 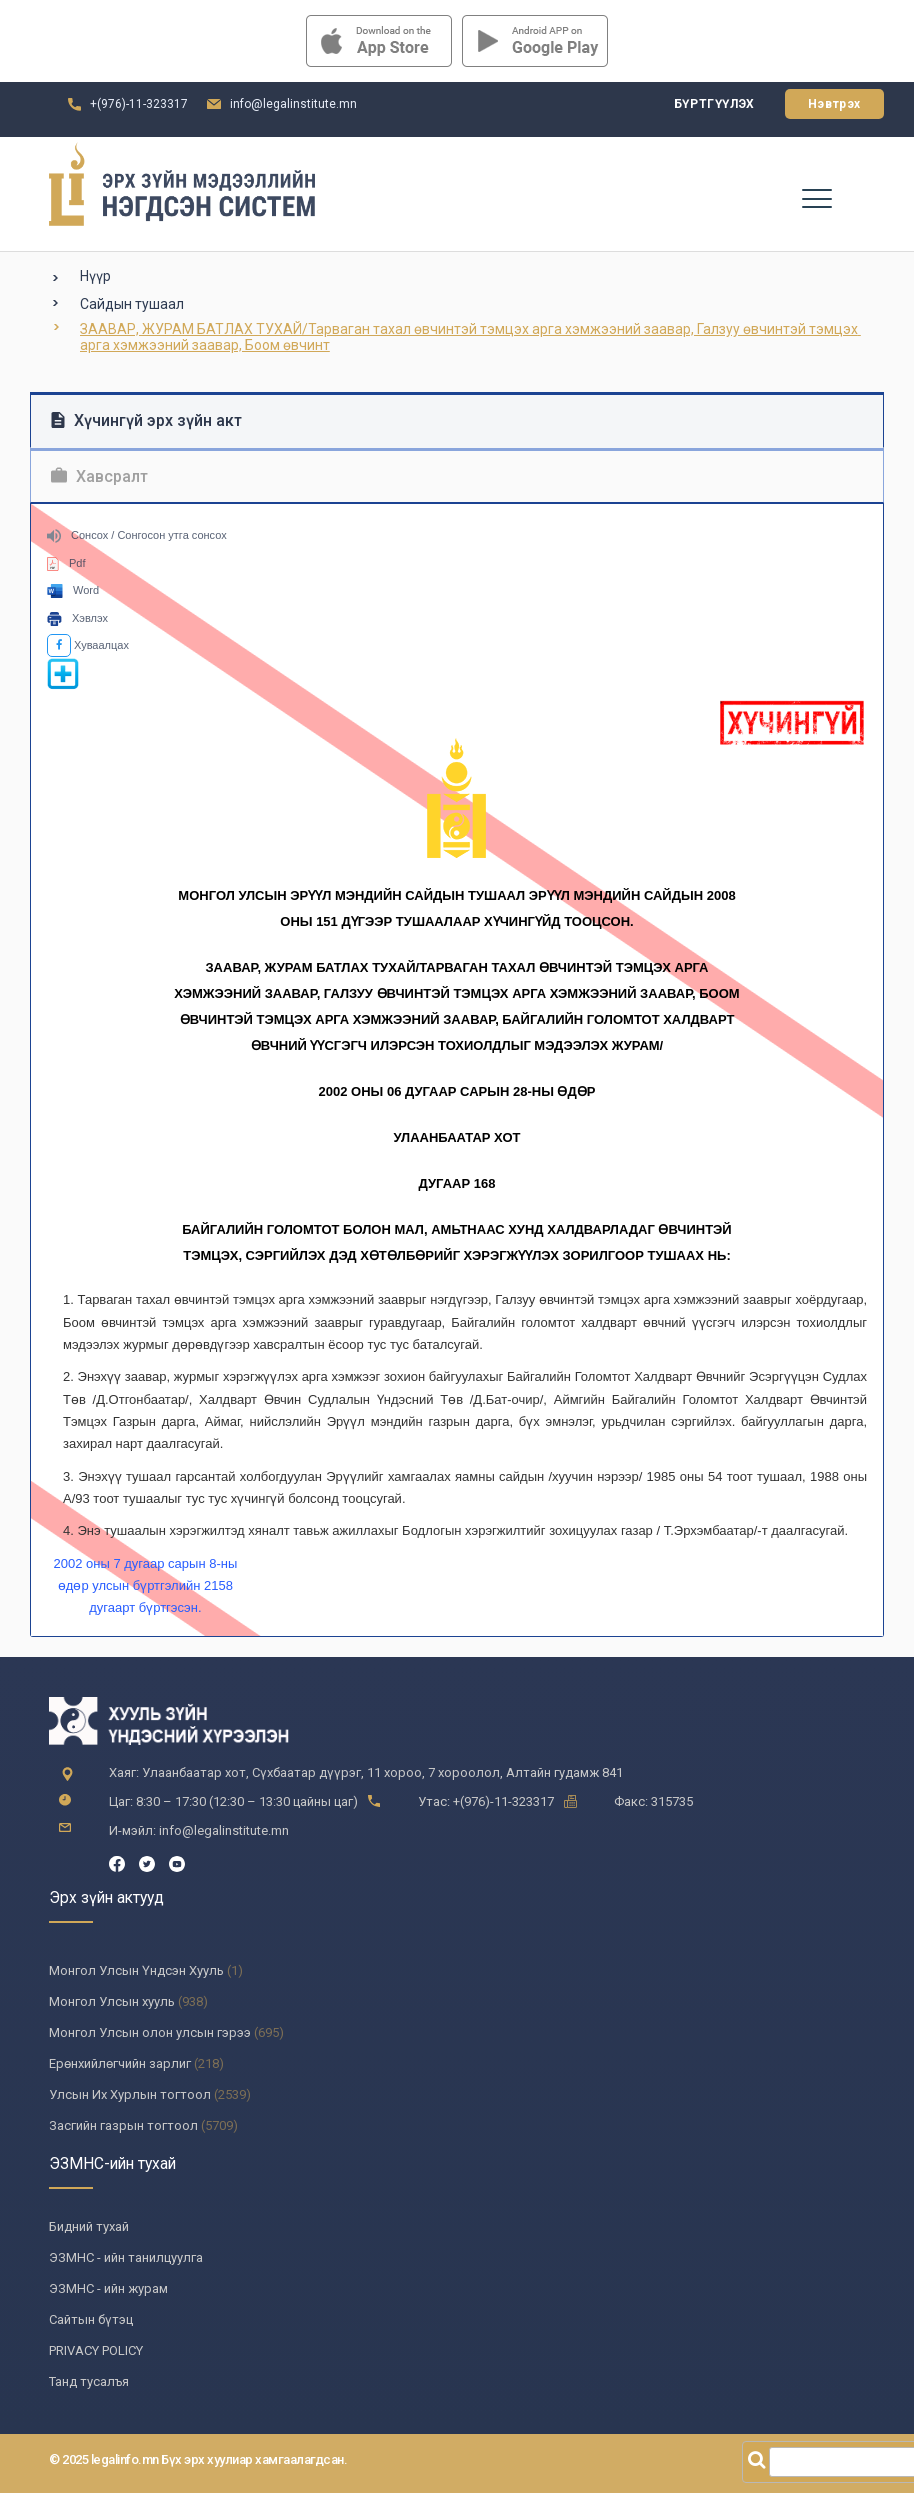 What do you see at coordinates (66, 563) in the screenshot?
I see `Pdf` at bounding box center [66, 563].